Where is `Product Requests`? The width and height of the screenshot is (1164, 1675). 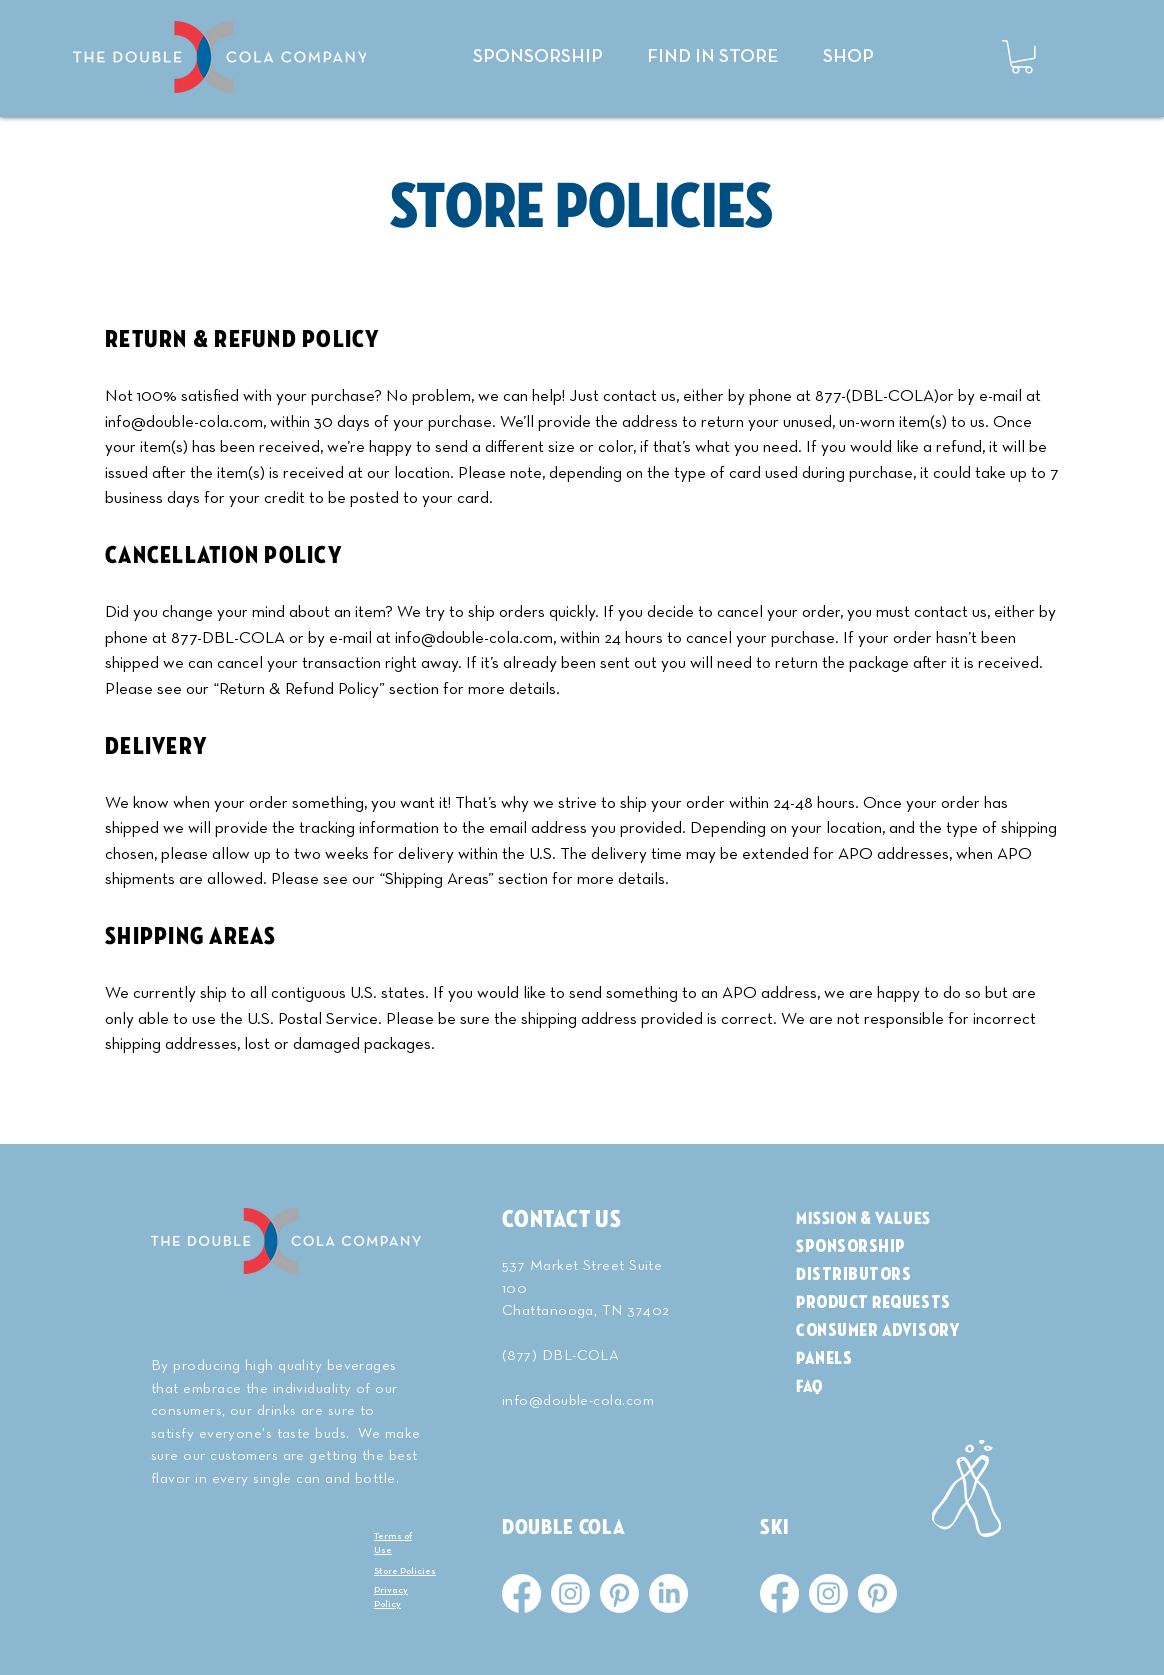 Product Requests is located at coordinates (873, 1302).